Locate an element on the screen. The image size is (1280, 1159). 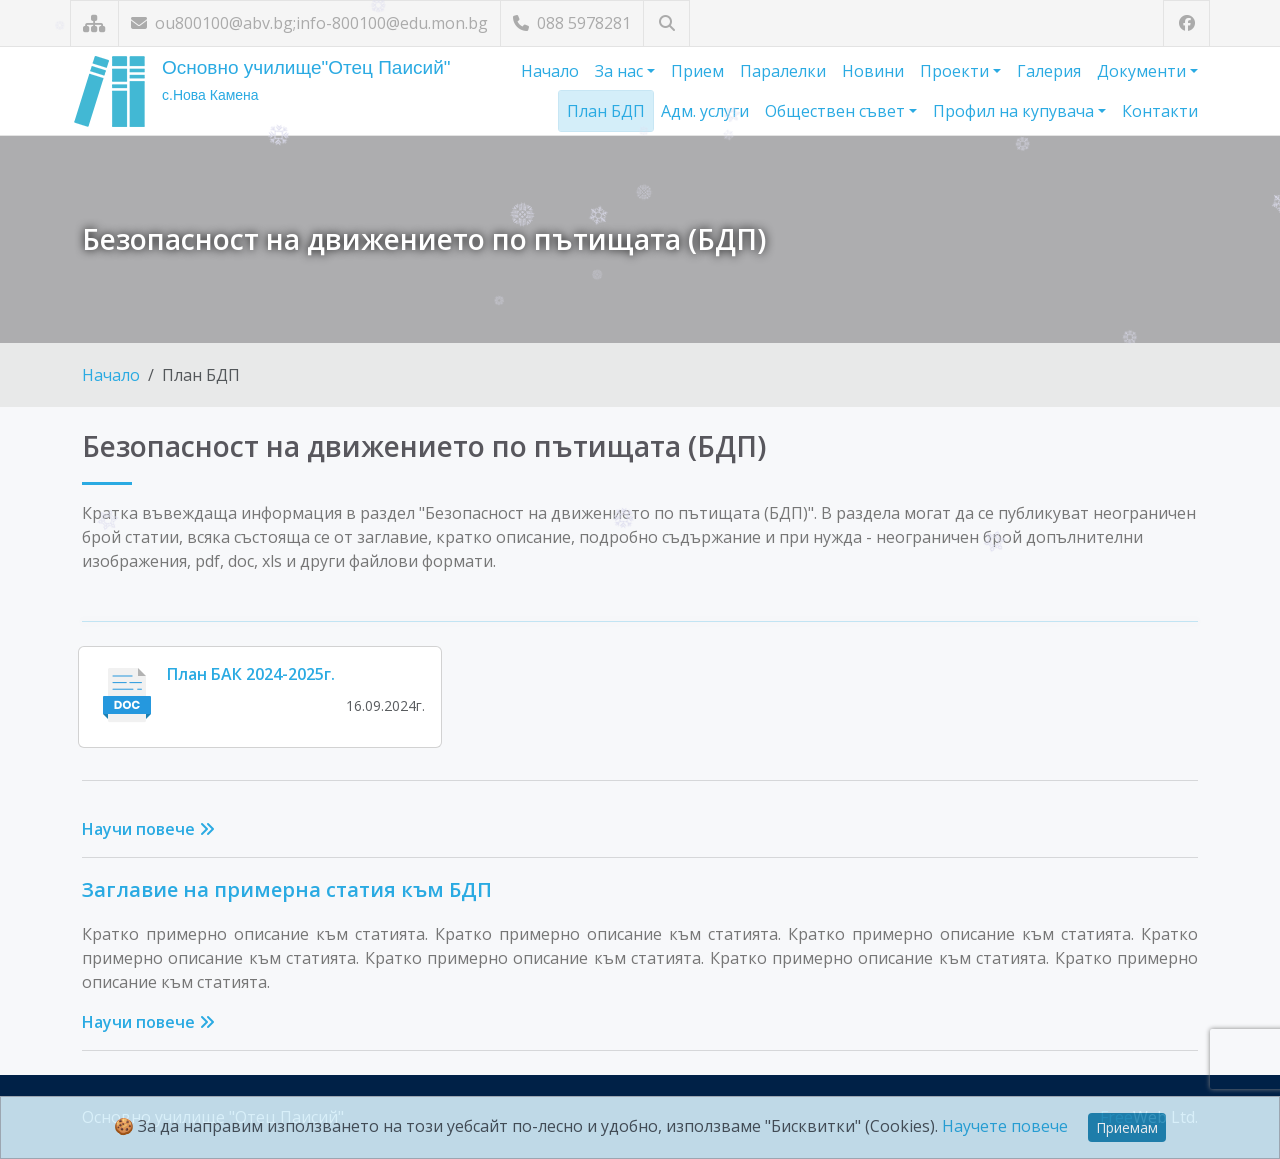
Документи is located at coordinates (1143, 71).